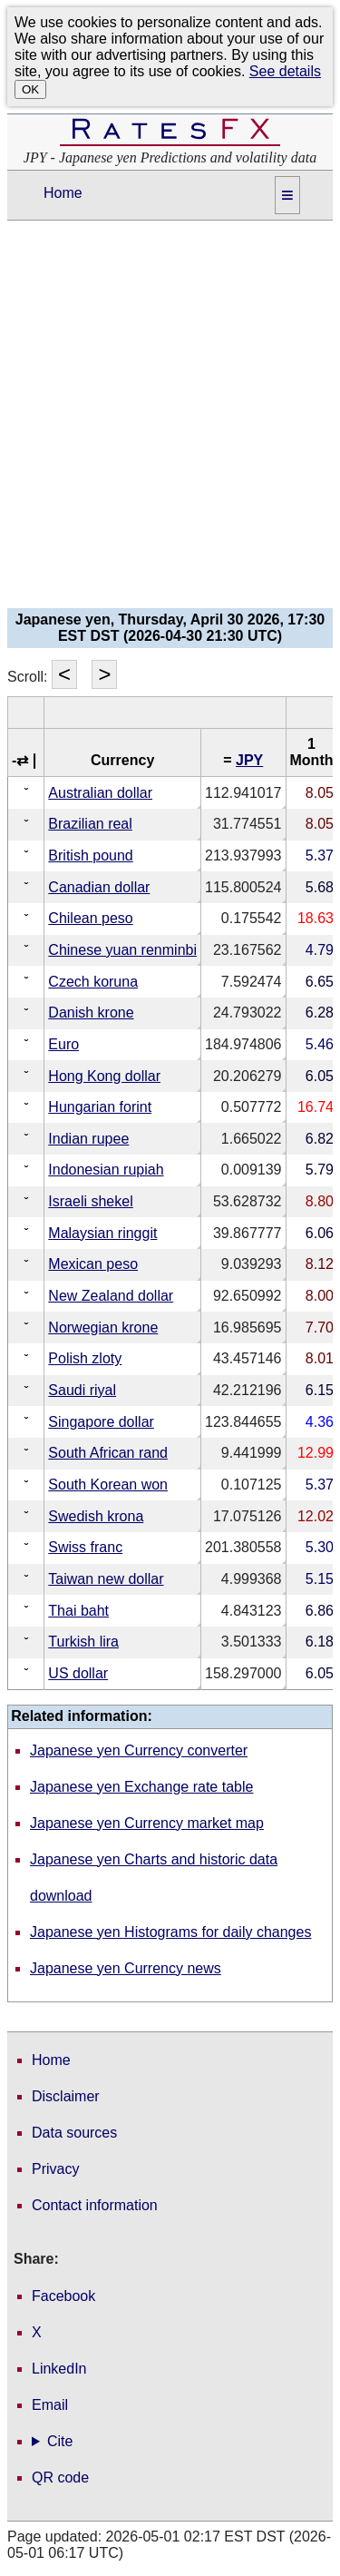  I want to click on Australian dollar, so click(100, 793).